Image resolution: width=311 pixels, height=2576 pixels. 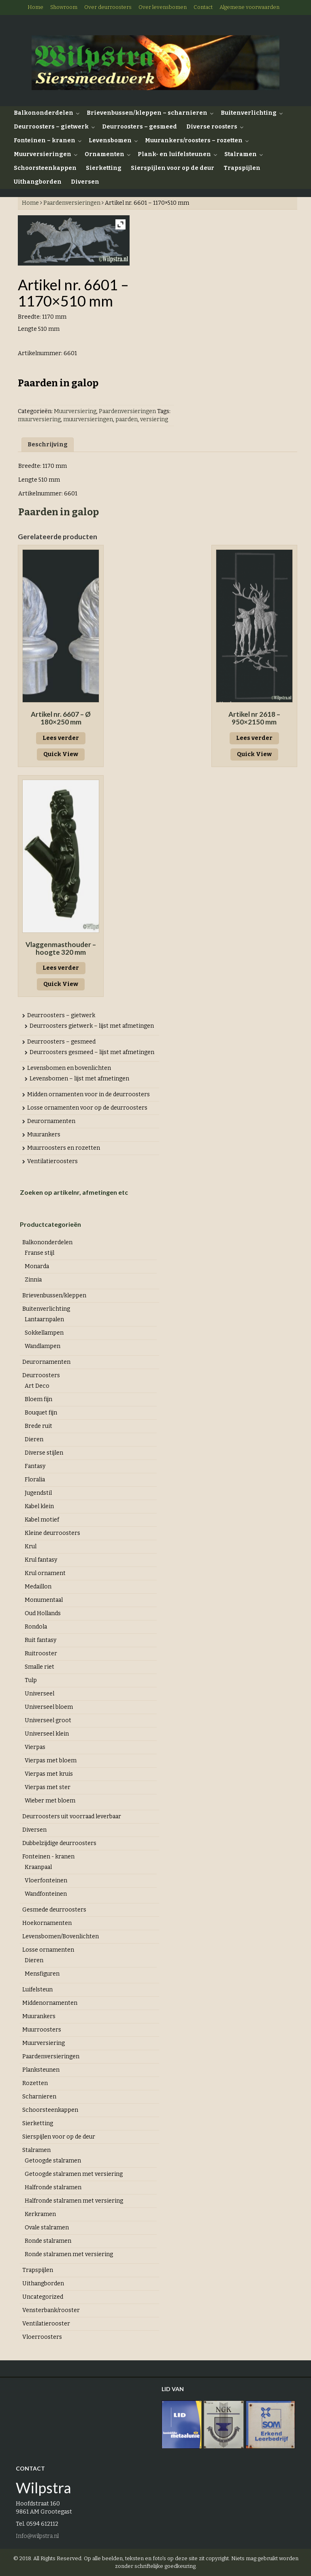 I want to click on Lees verder [Lees meer over “Vlaggenmasthouder - hoogte 320 mm”], so click(x=61, y=967).